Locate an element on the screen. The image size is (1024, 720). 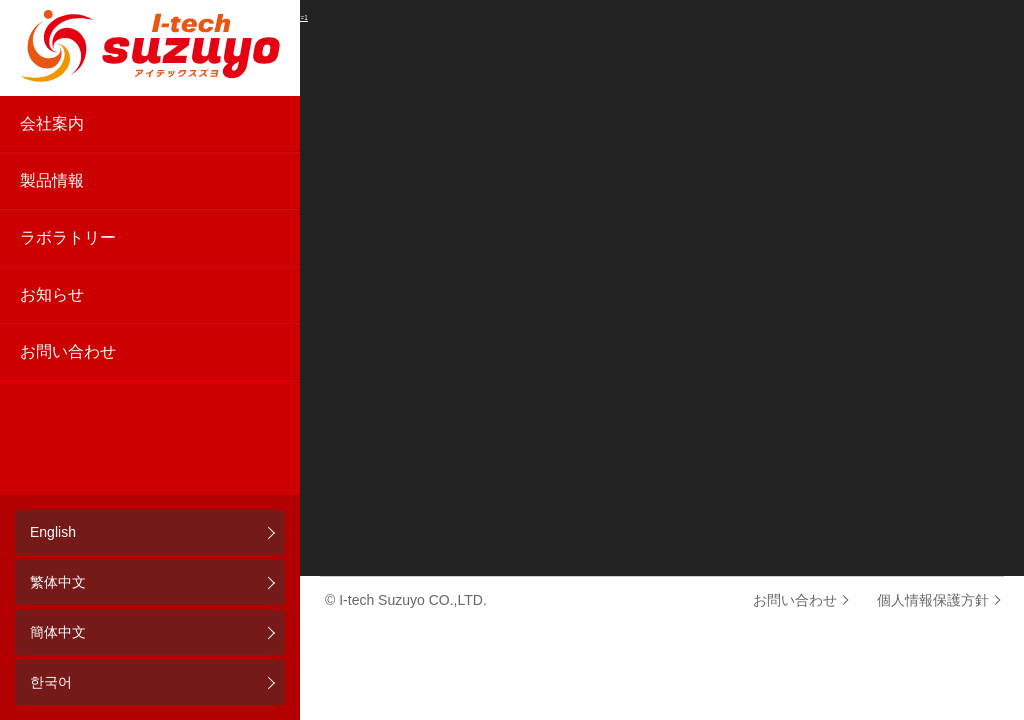
お知らせ is located at coordinates (52, 294).